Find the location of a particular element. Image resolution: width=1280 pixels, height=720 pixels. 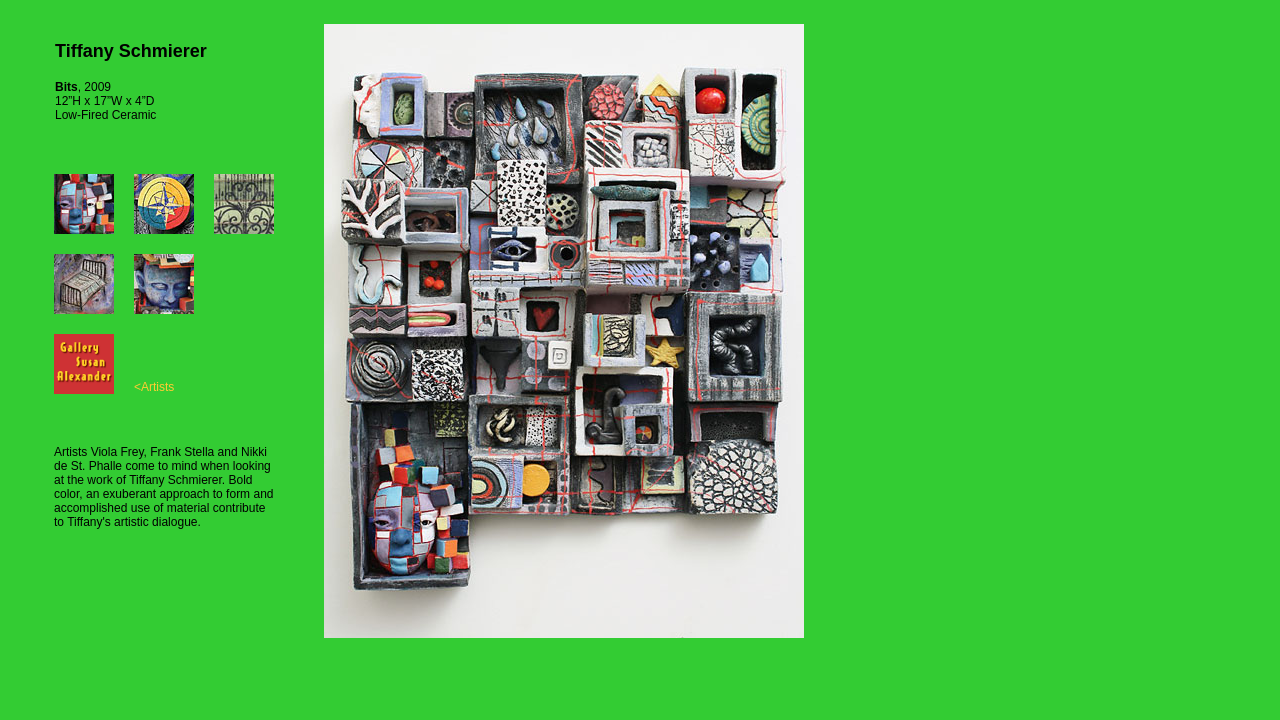

<Artists is located at coordinates (154, 387).